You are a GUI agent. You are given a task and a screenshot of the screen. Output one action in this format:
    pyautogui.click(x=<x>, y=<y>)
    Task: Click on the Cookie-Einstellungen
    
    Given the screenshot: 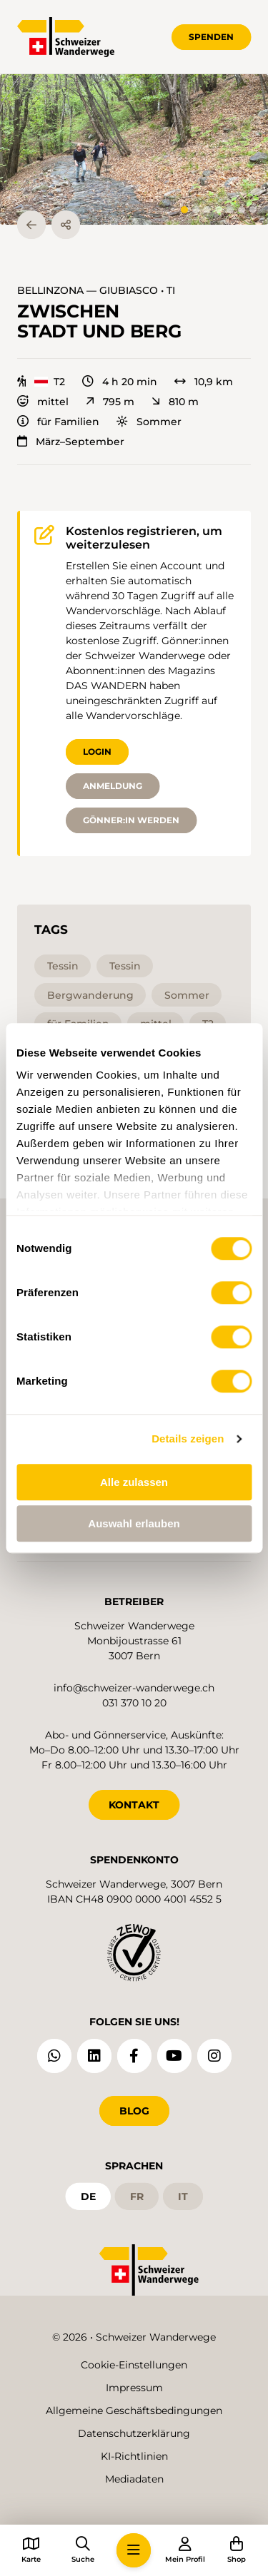 What is the action you would take?
    pyautogui.click(x=134, y=2364)
    